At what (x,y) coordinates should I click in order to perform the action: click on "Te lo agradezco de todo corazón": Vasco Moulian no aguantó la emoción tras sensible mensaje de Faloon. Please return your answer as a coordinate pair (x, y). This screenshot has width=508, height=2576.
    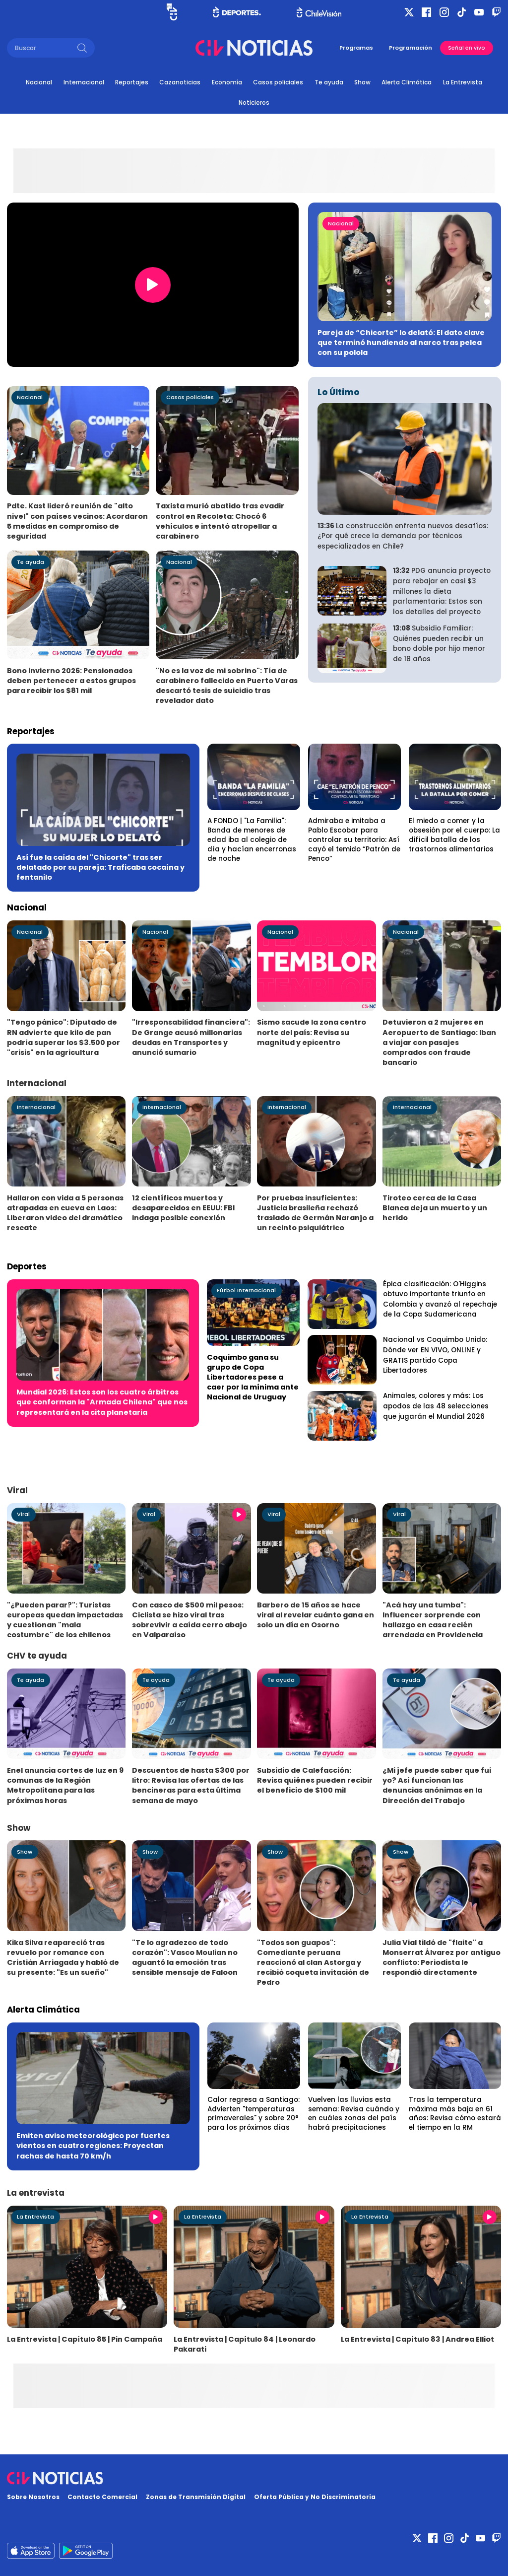
    Looking at the image, I should click on (185, 1957).